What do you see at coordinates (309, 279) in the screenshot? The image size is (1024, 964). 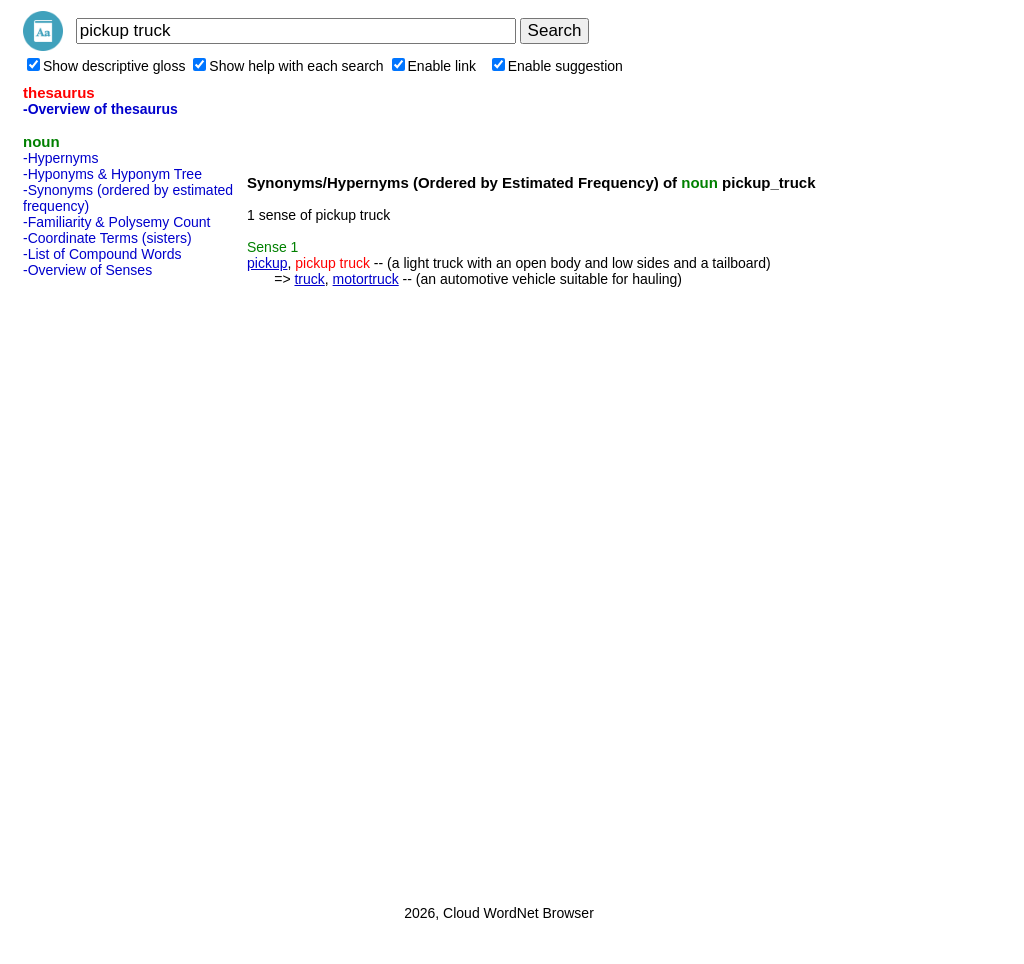 I see `truck` at bounding box center [309, 279].